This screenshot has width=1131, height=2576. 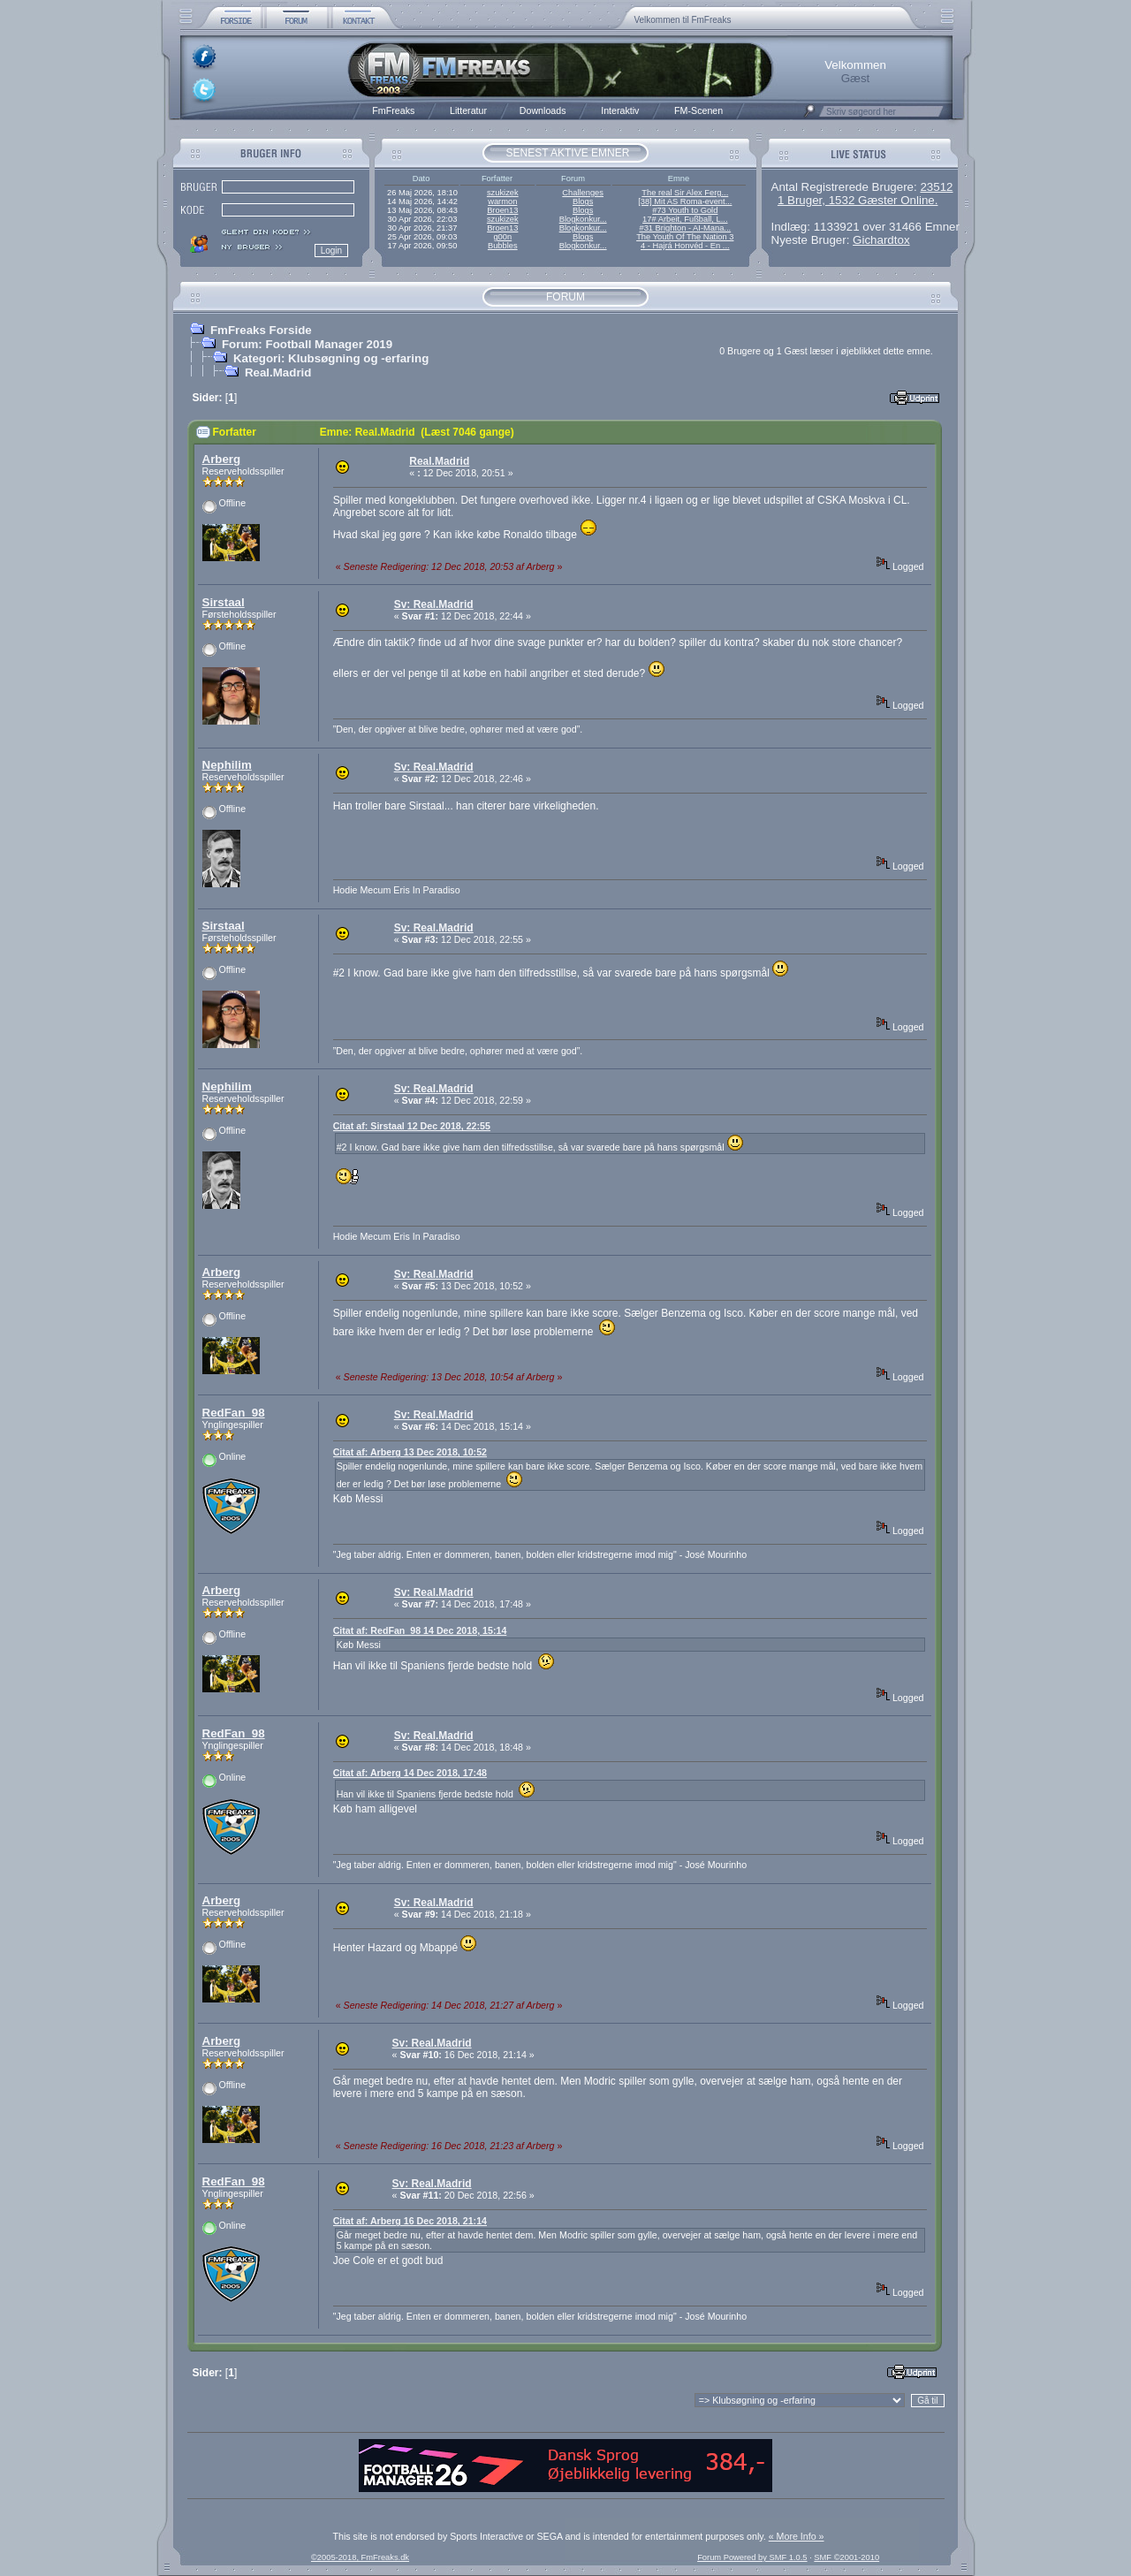 What do you see at coordinates (684, 219) in the screenshot?
I see `17# Arbeit, Fußball, L...` at bounding box center [684, 219].